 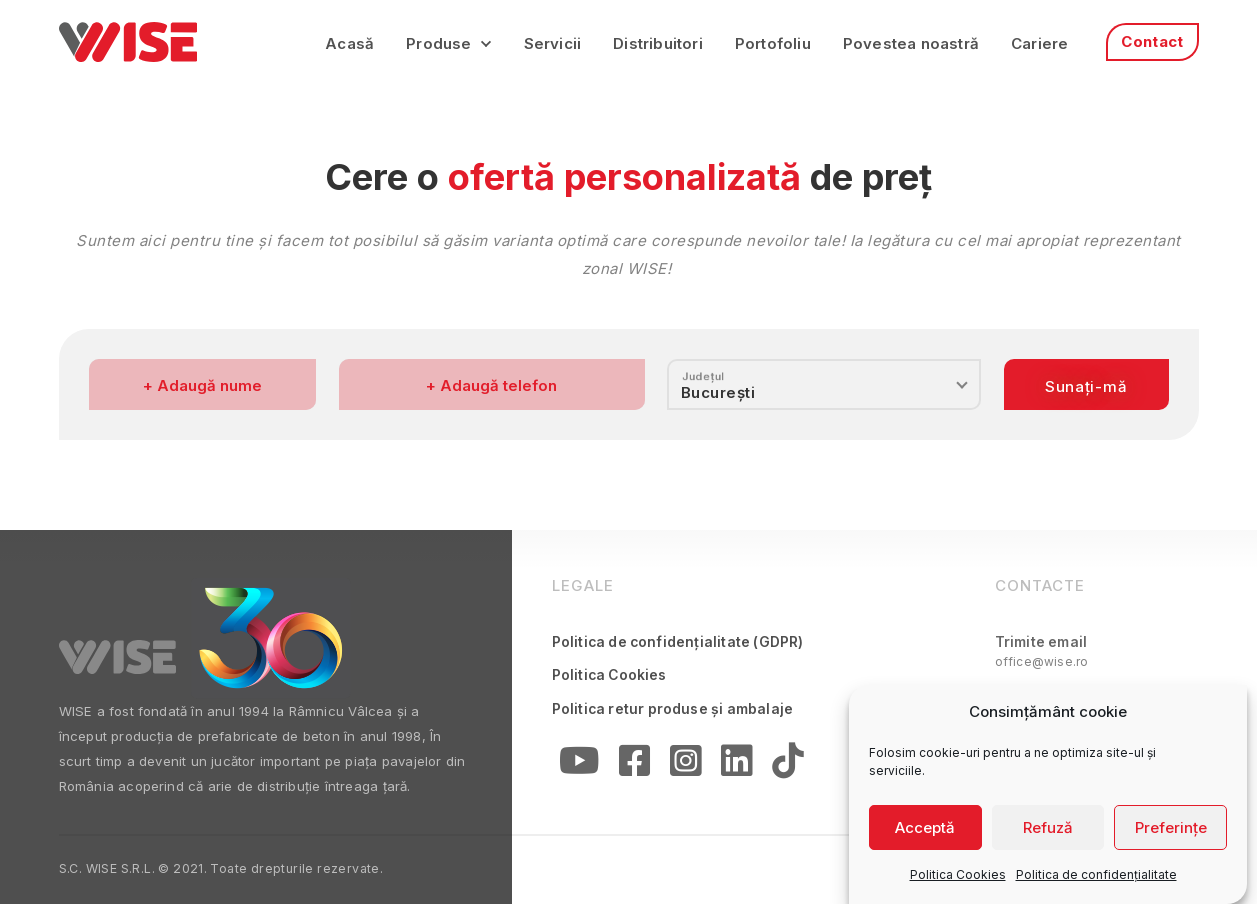 I want to click on Politica de confidențialitate (GDPR), so click(x=678, y=642).